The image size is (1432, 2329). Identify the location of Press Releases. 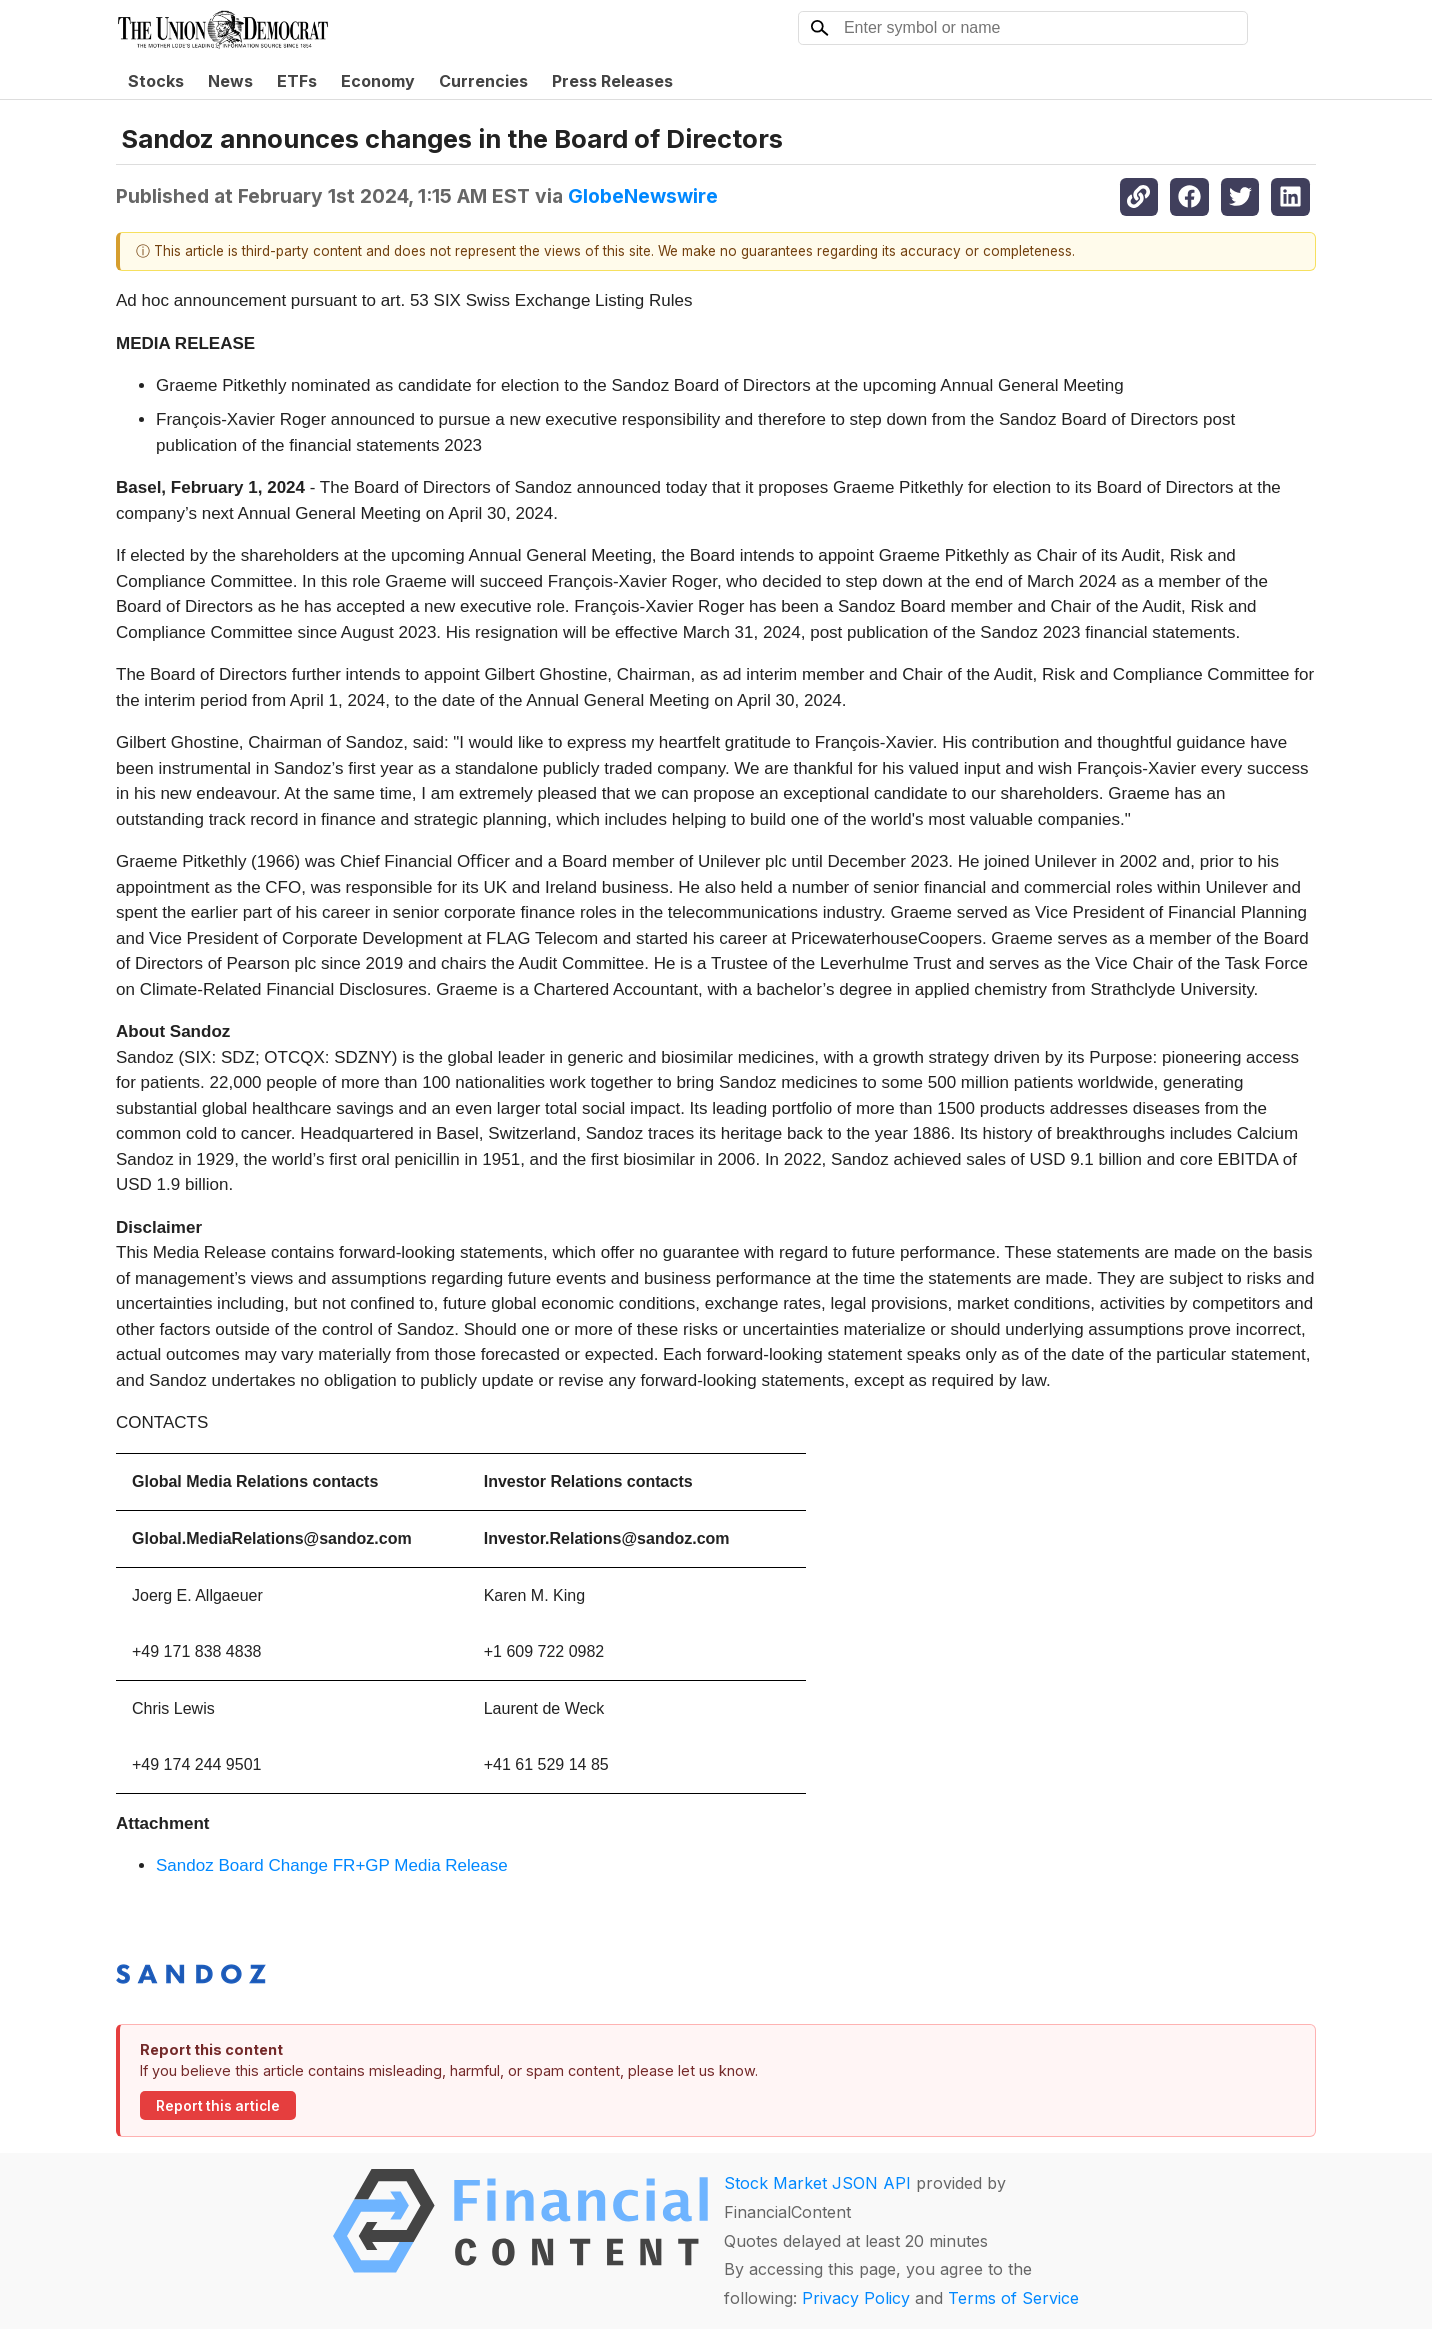
(612, 81).